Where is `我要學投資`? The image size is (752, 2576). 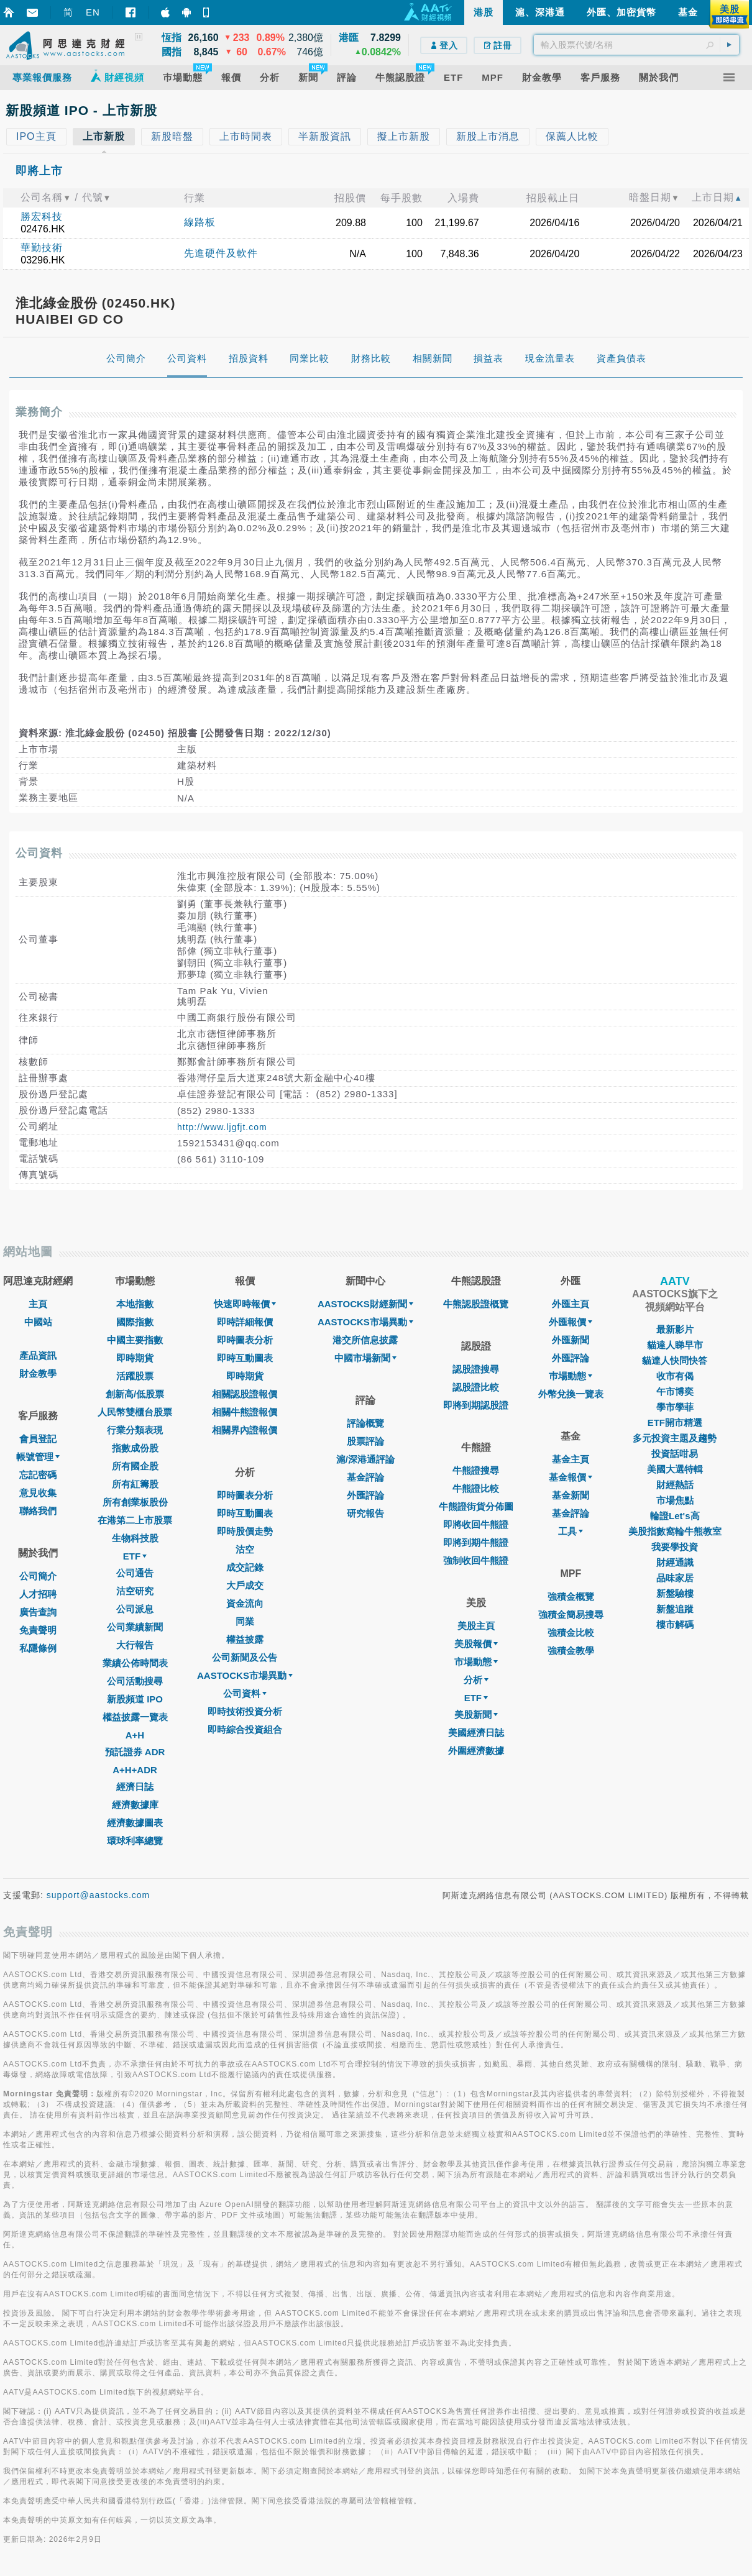 我要學投資 is located at coordinates (674, 1546).